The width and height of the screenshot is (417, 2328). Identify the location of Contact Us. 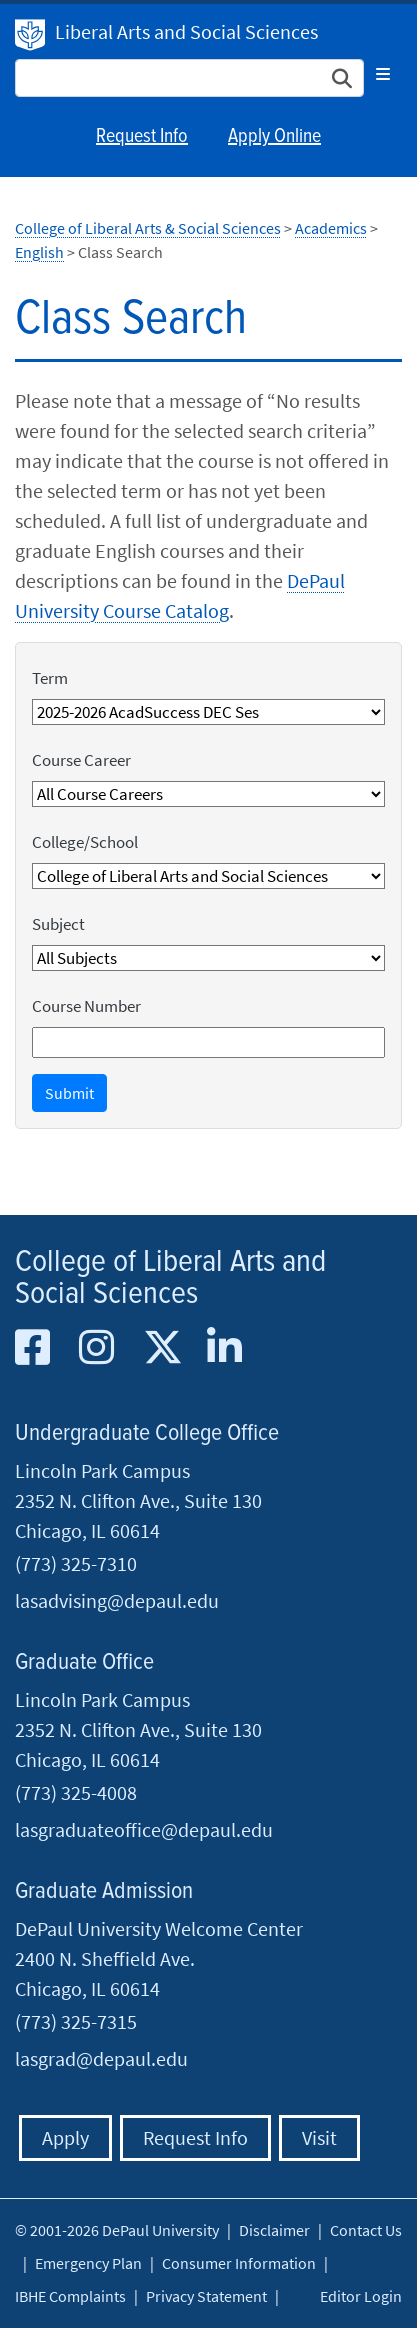
(366, 2230).